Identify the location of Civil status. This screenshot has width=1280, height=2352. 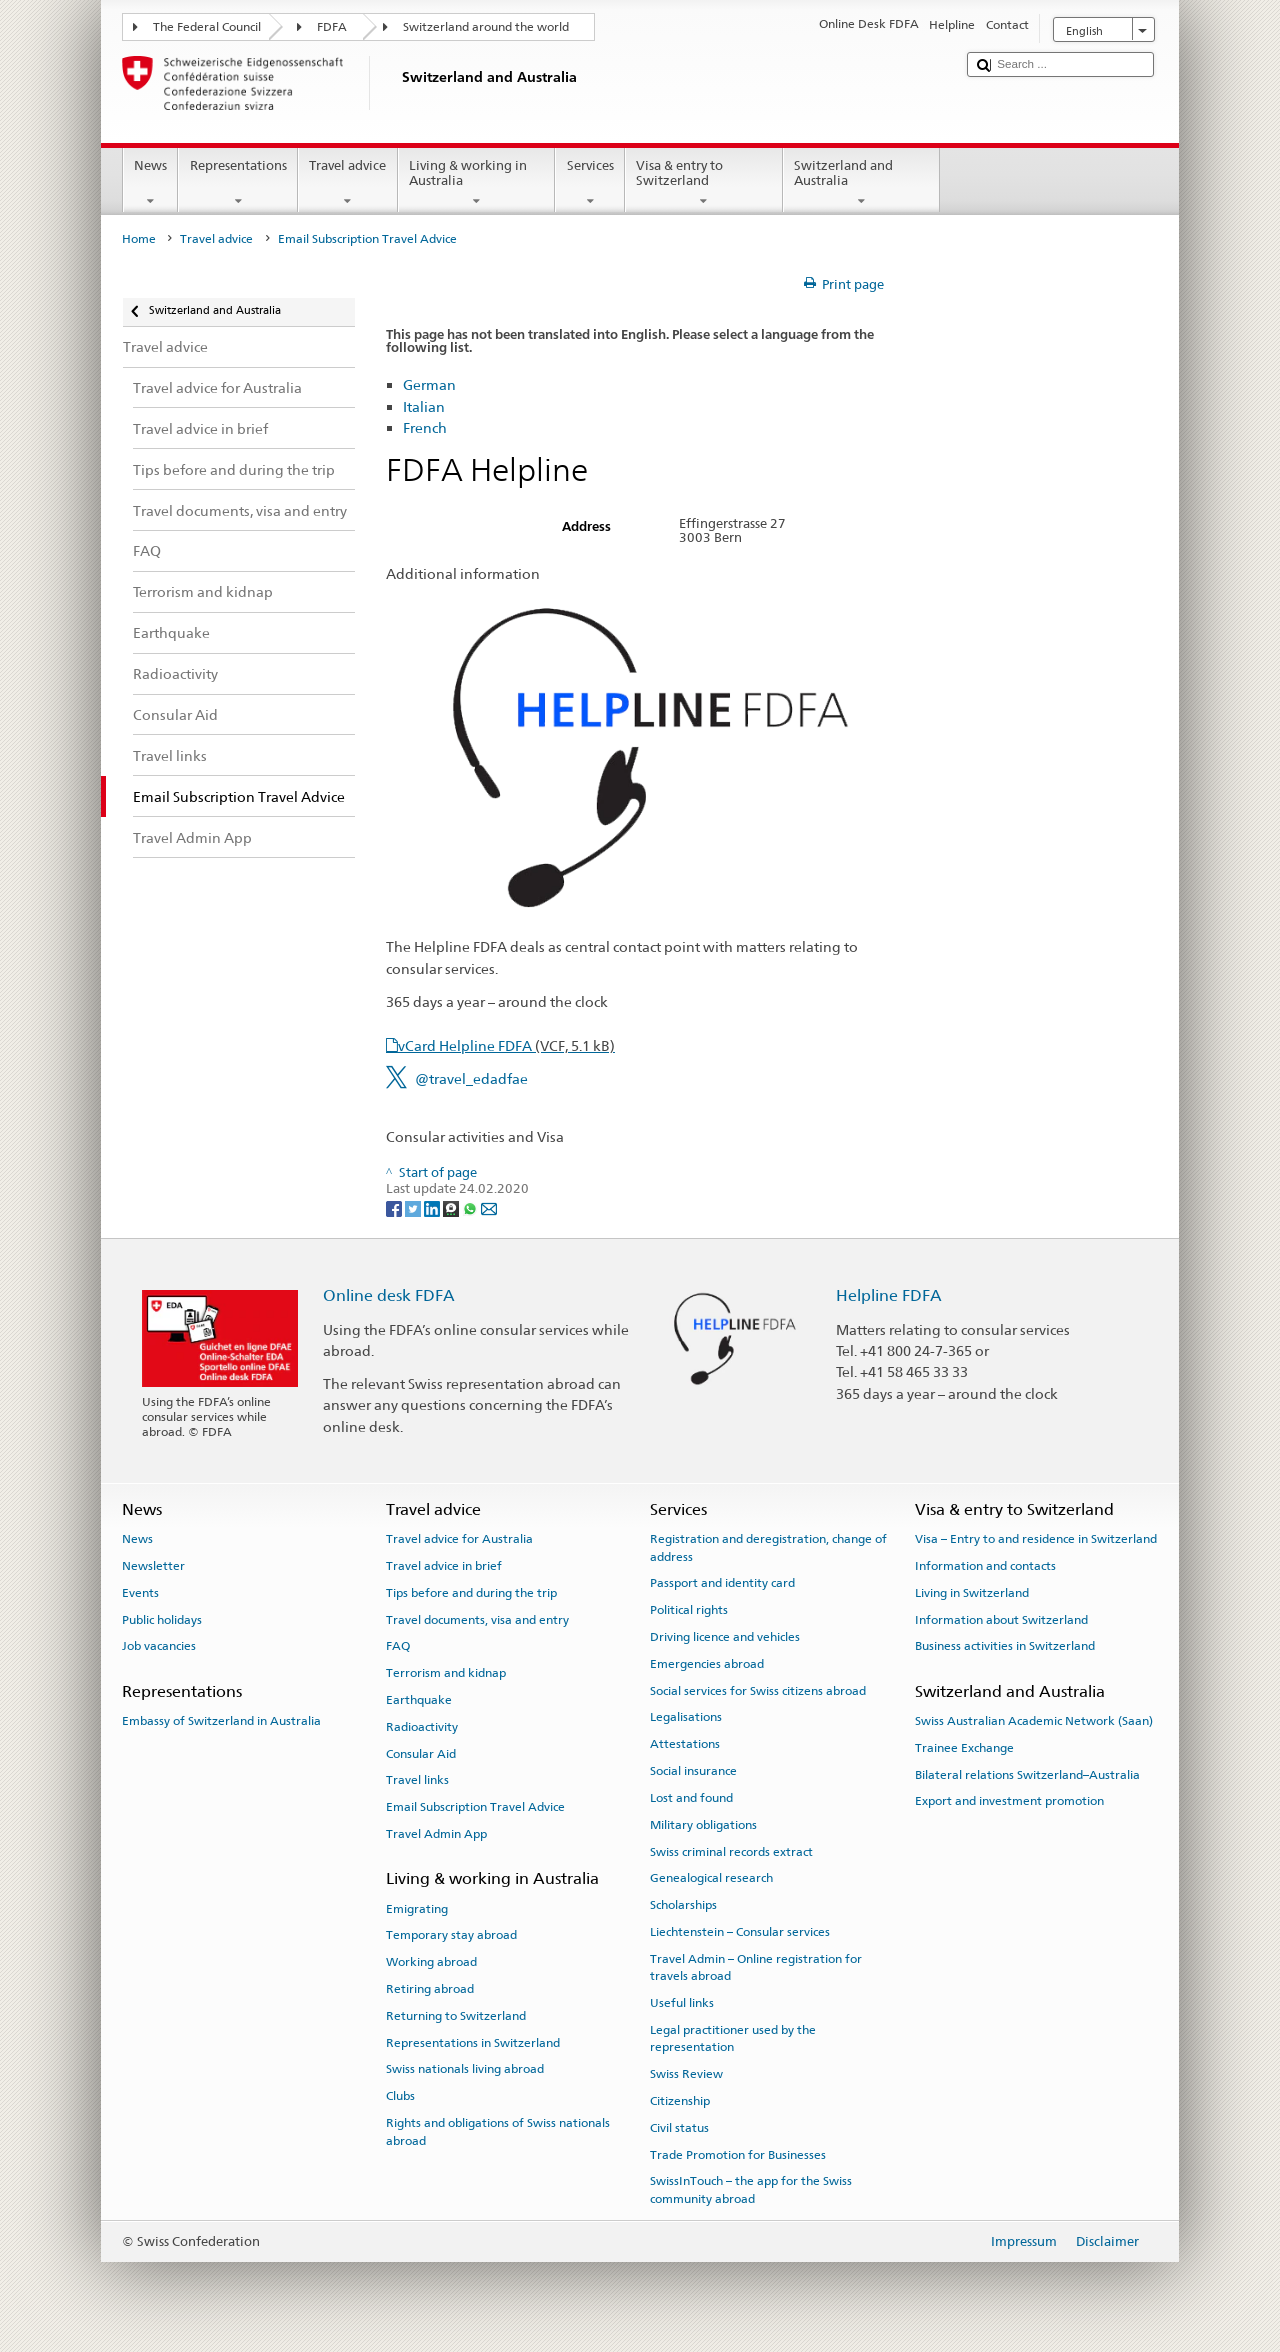
(679, 2128).